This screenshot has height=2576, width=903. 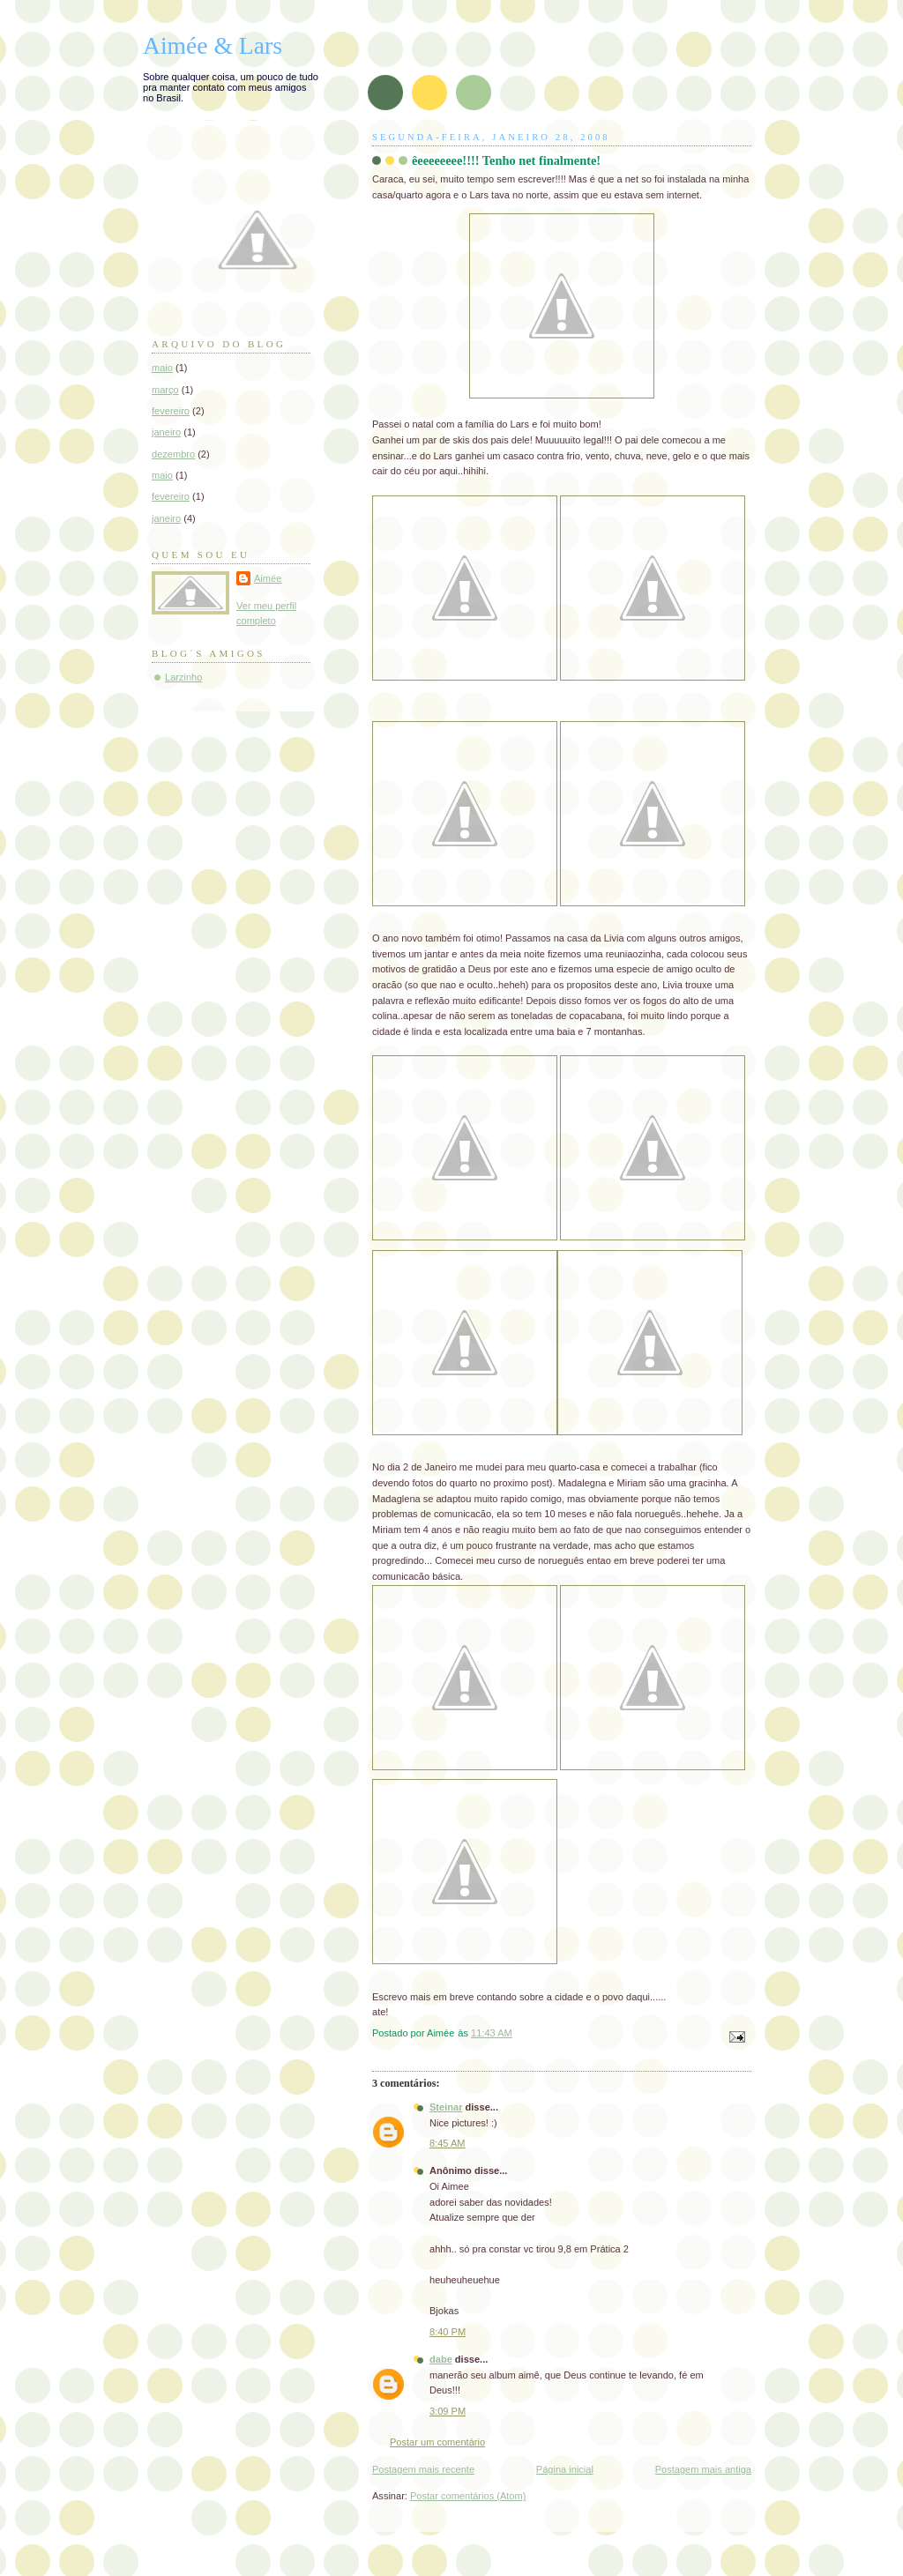 I want to click on fevereiro, so click(x=171, y=411).